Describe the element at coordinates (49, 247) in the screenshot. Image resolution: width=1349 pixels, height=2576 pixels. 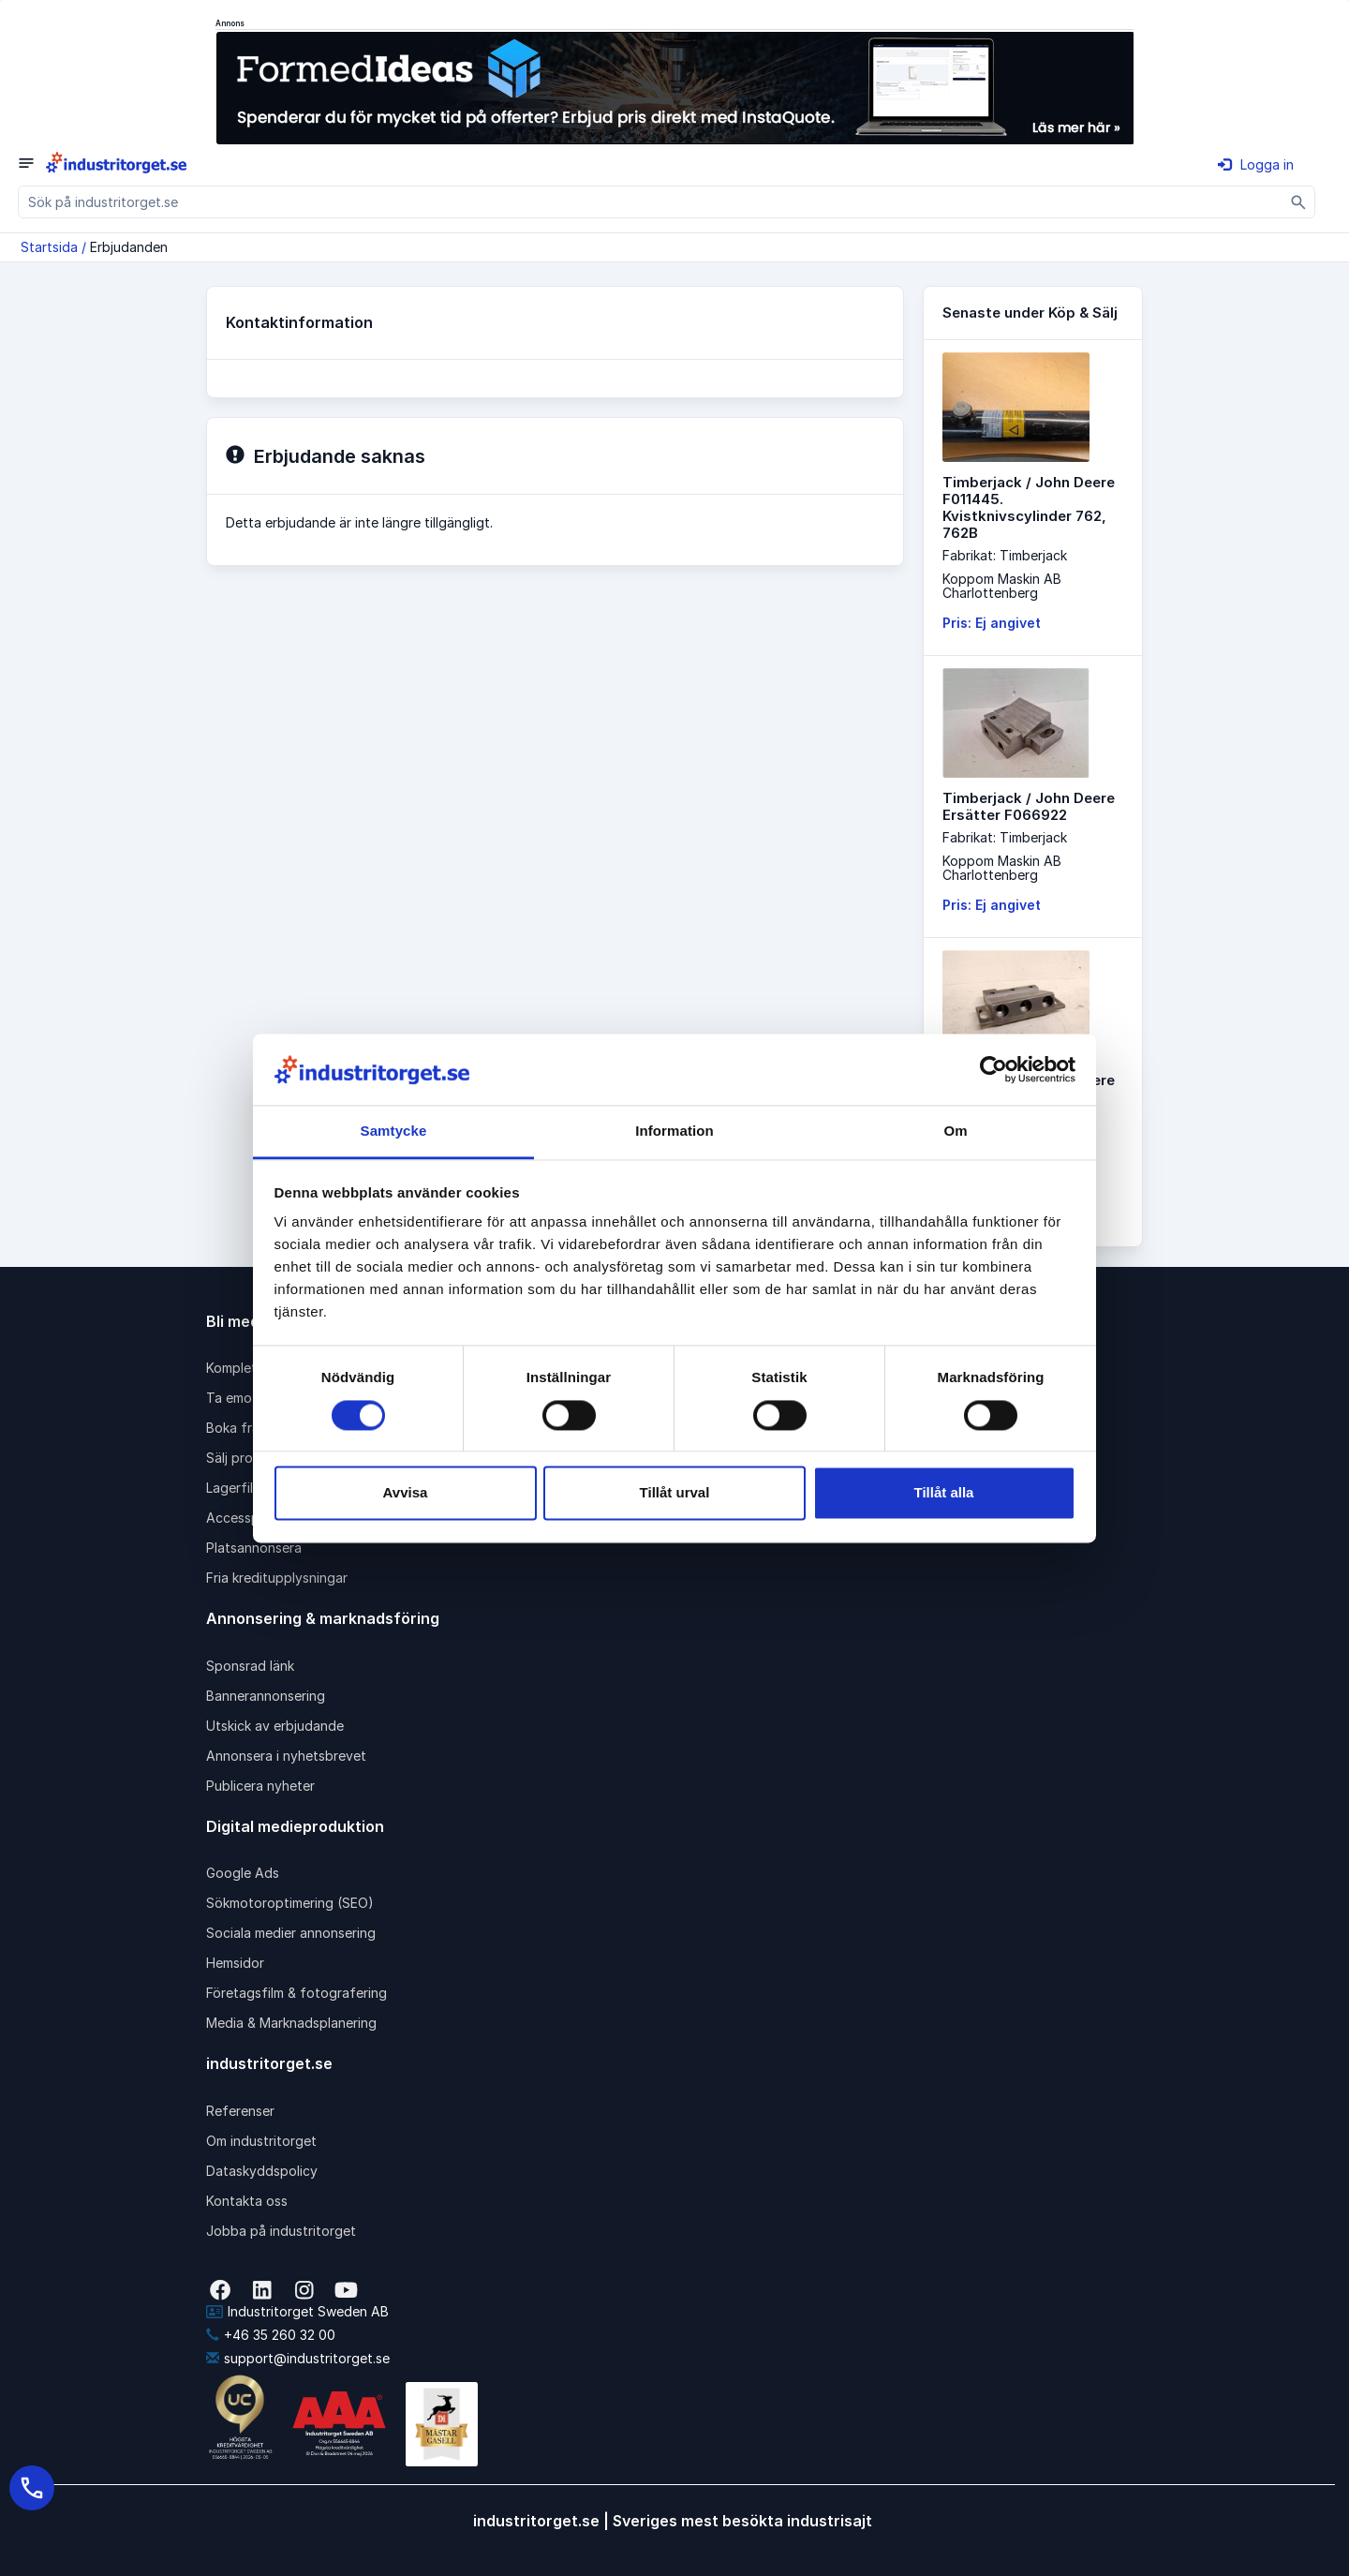
I see `Startsida` at that location.